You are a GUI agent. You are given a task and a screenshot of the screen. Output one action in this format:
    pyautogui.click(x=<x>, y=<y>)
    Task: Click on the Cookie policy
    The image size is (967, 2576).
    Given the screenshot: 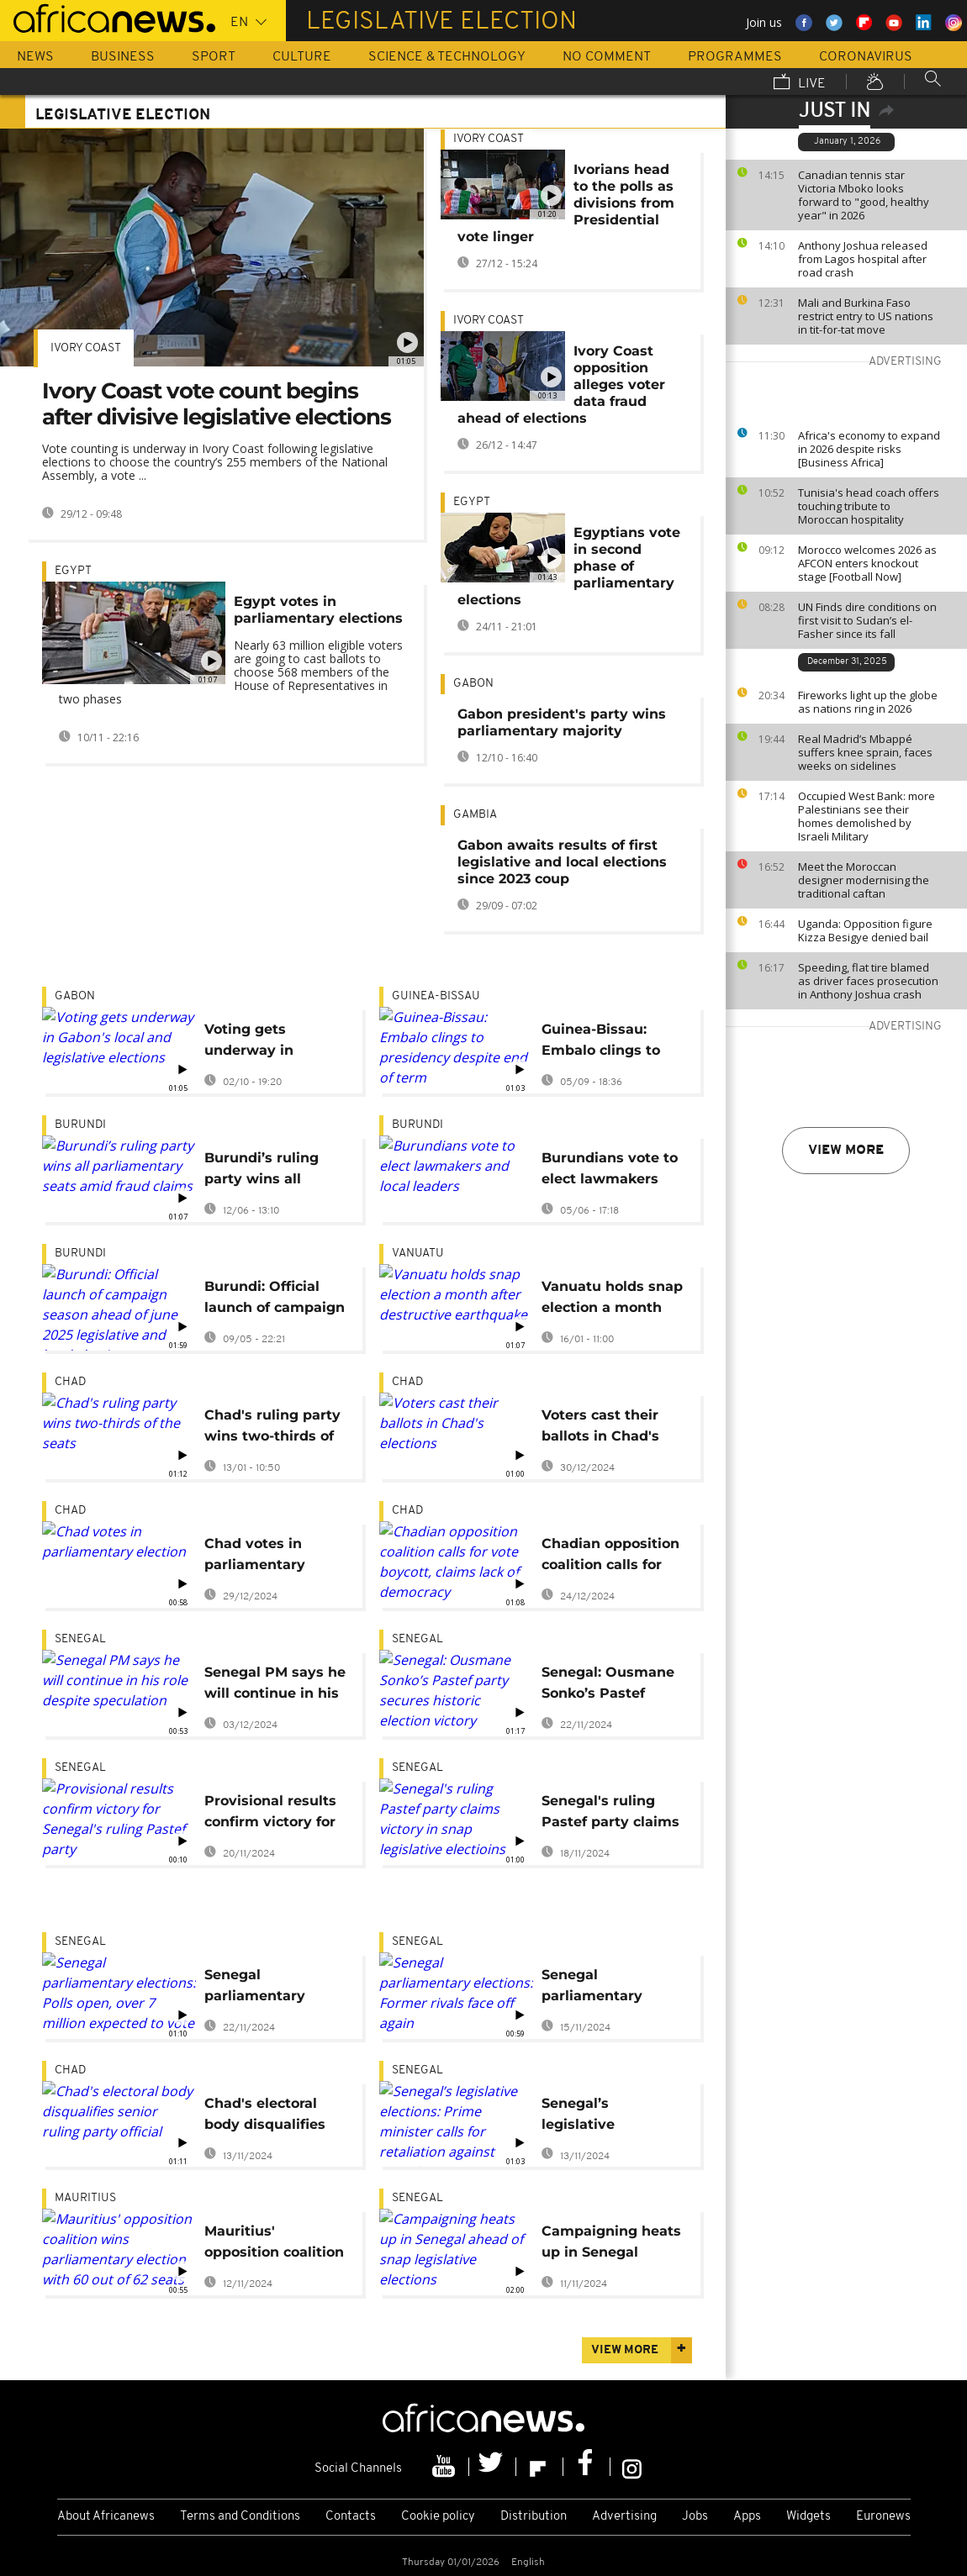 What is the action you would take?
    pyautogui.click(x=438, y=2516)
    